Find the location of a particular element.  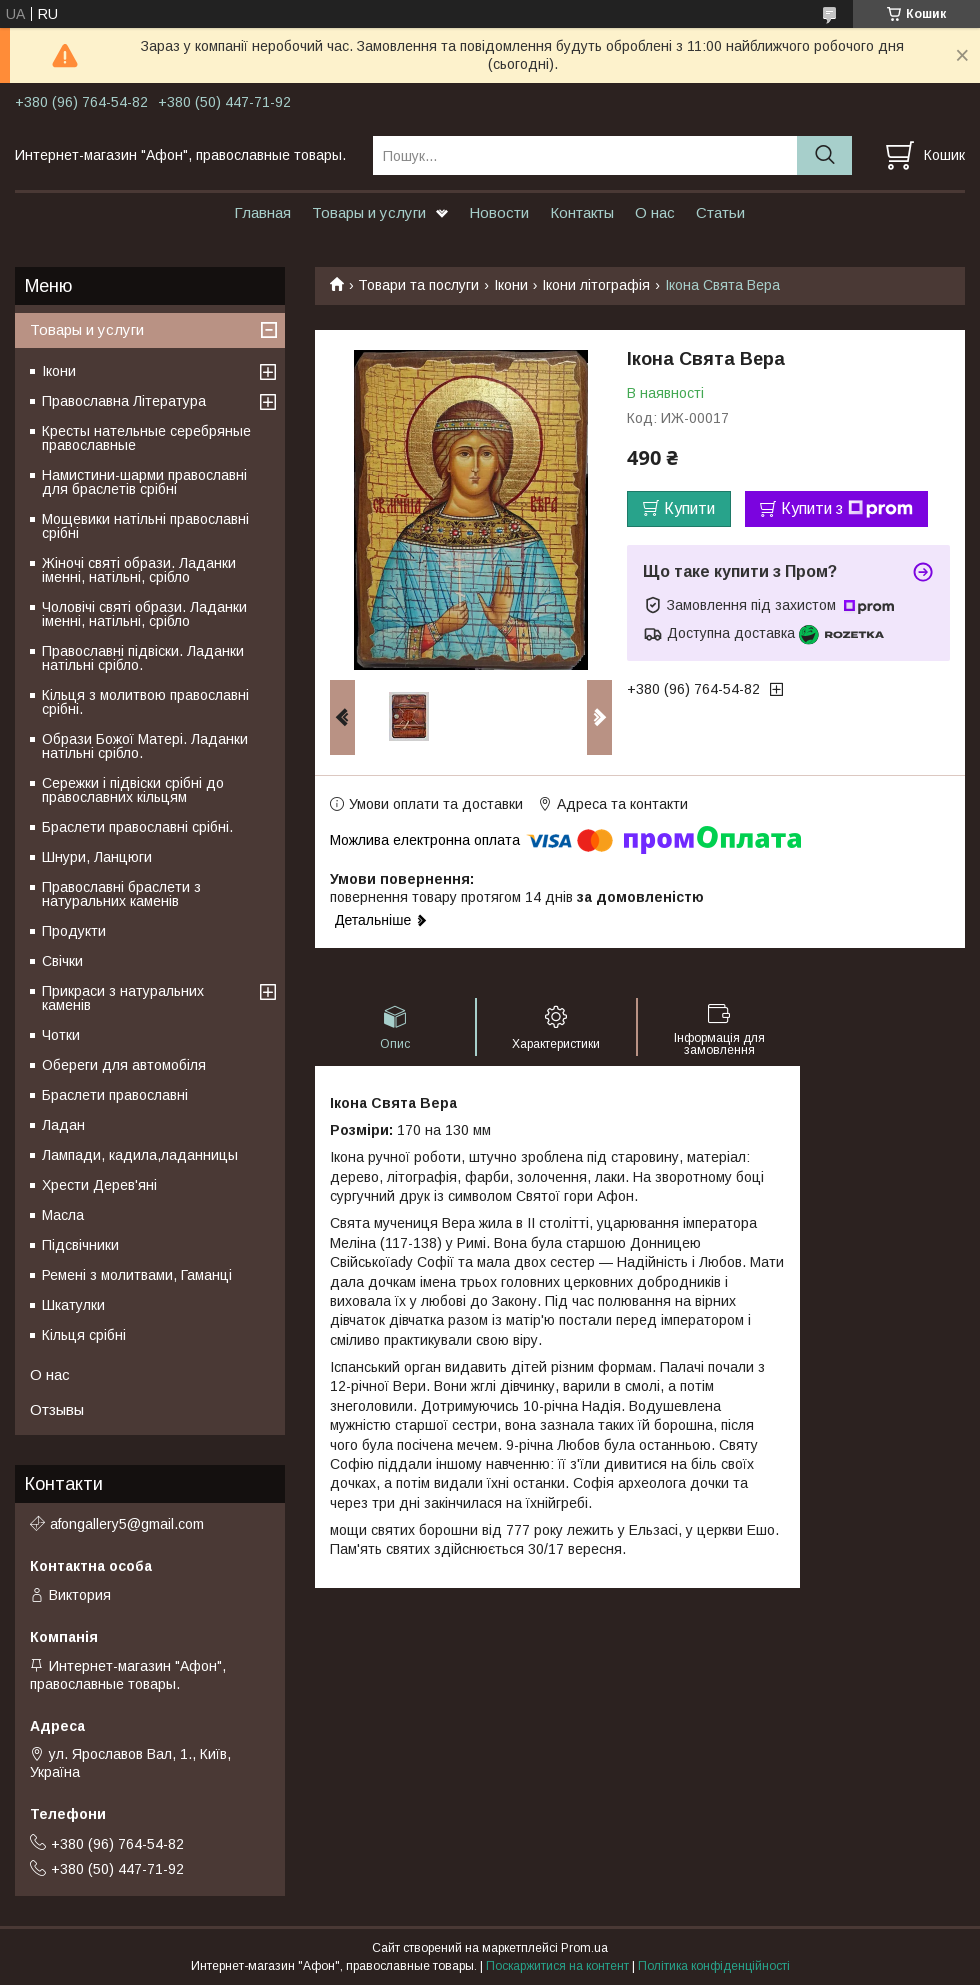

Православні підвіски. Ладанки натільні срібло. is located at coordinates (143, 658).